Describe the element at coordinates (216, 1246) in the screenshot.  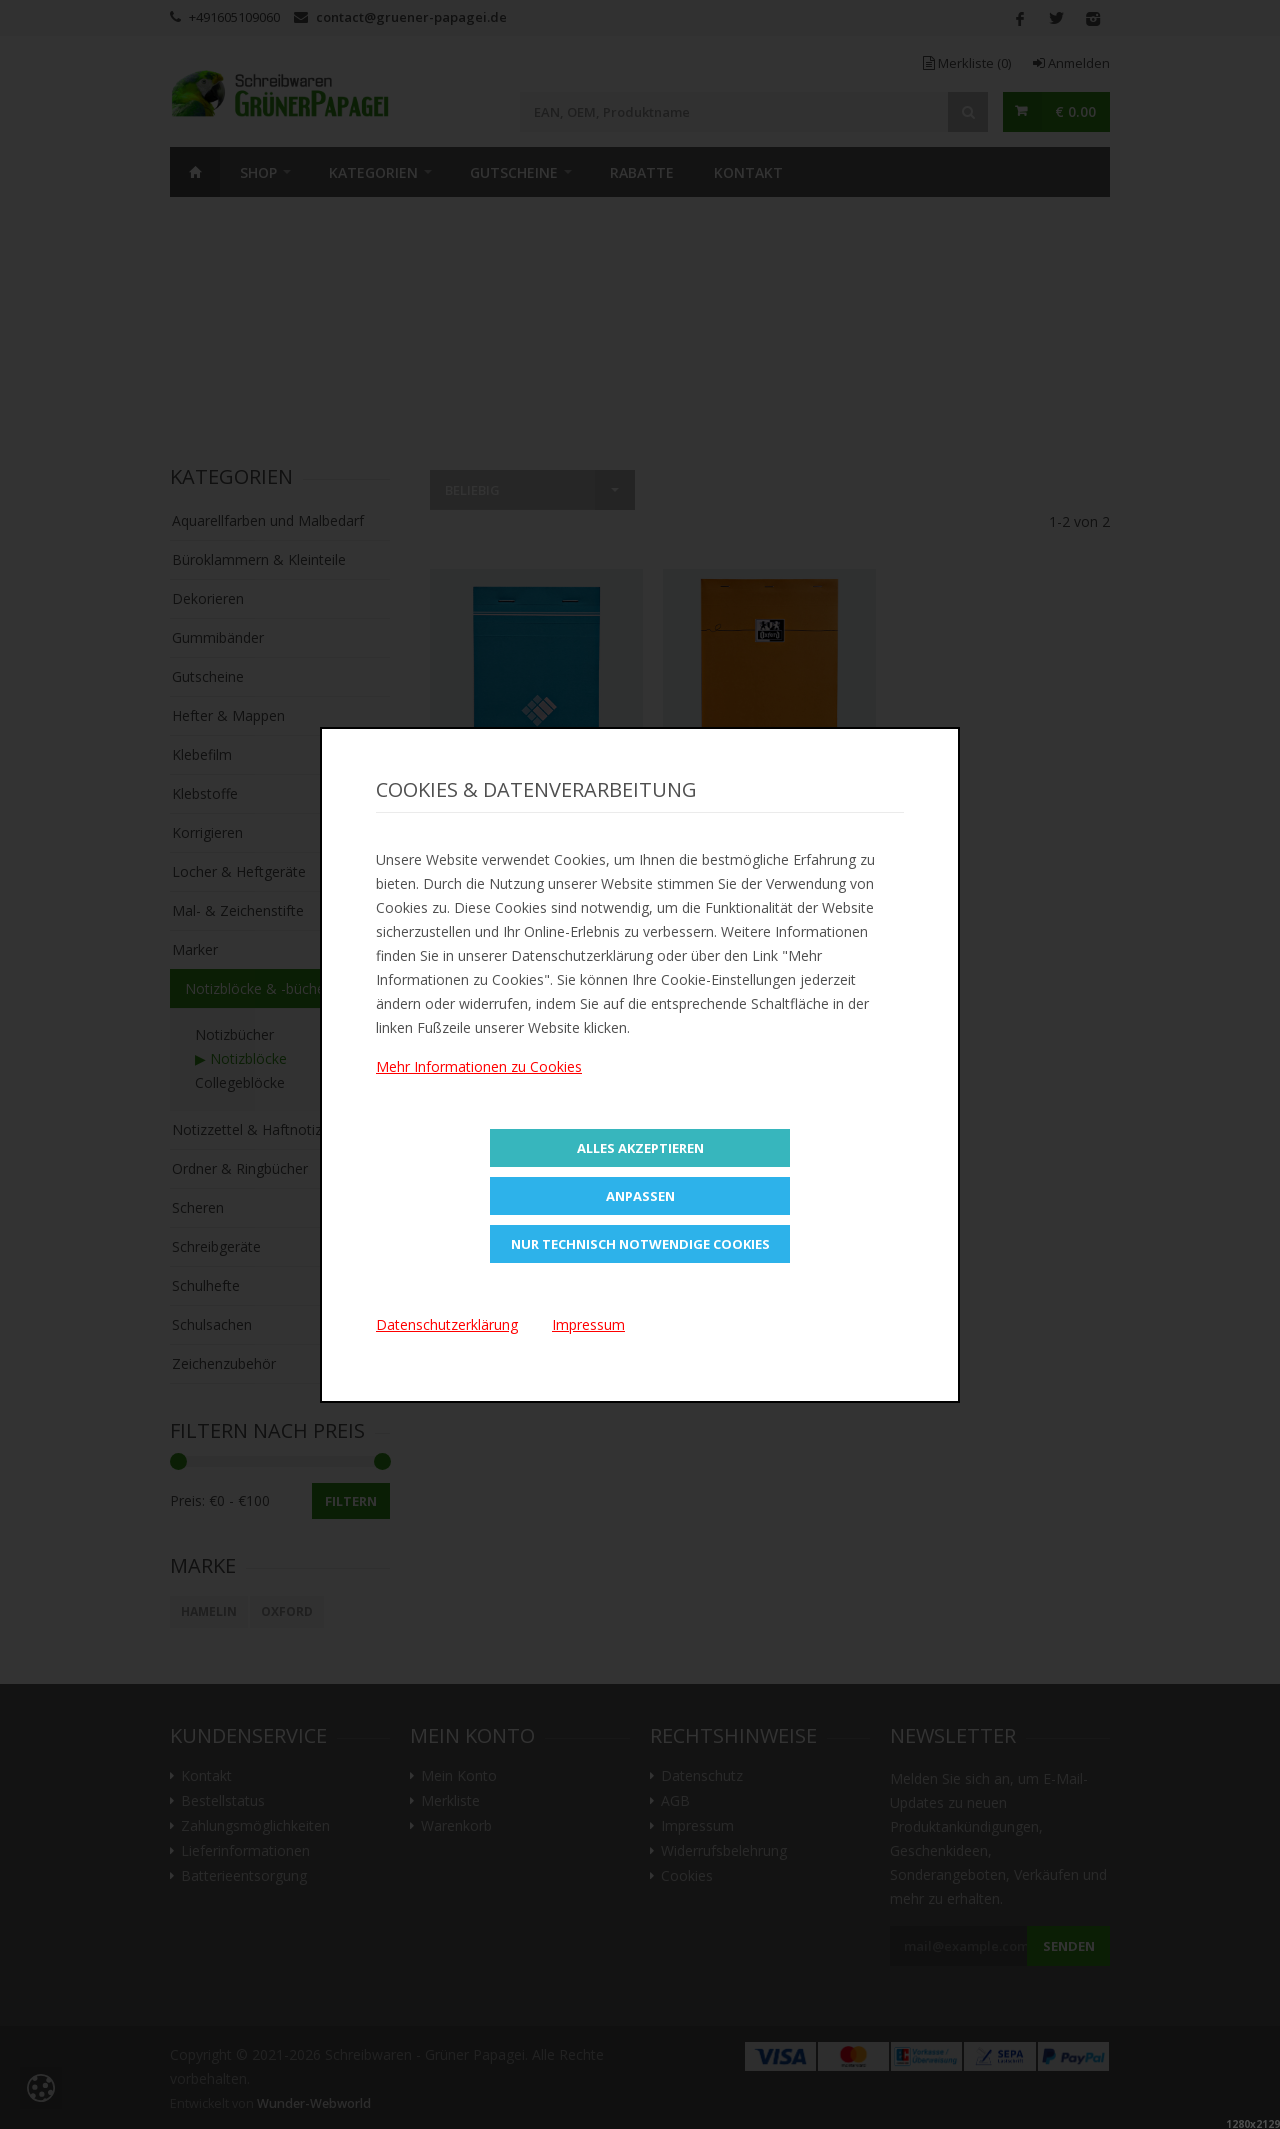
I see `Schreibgeräte` at that location.